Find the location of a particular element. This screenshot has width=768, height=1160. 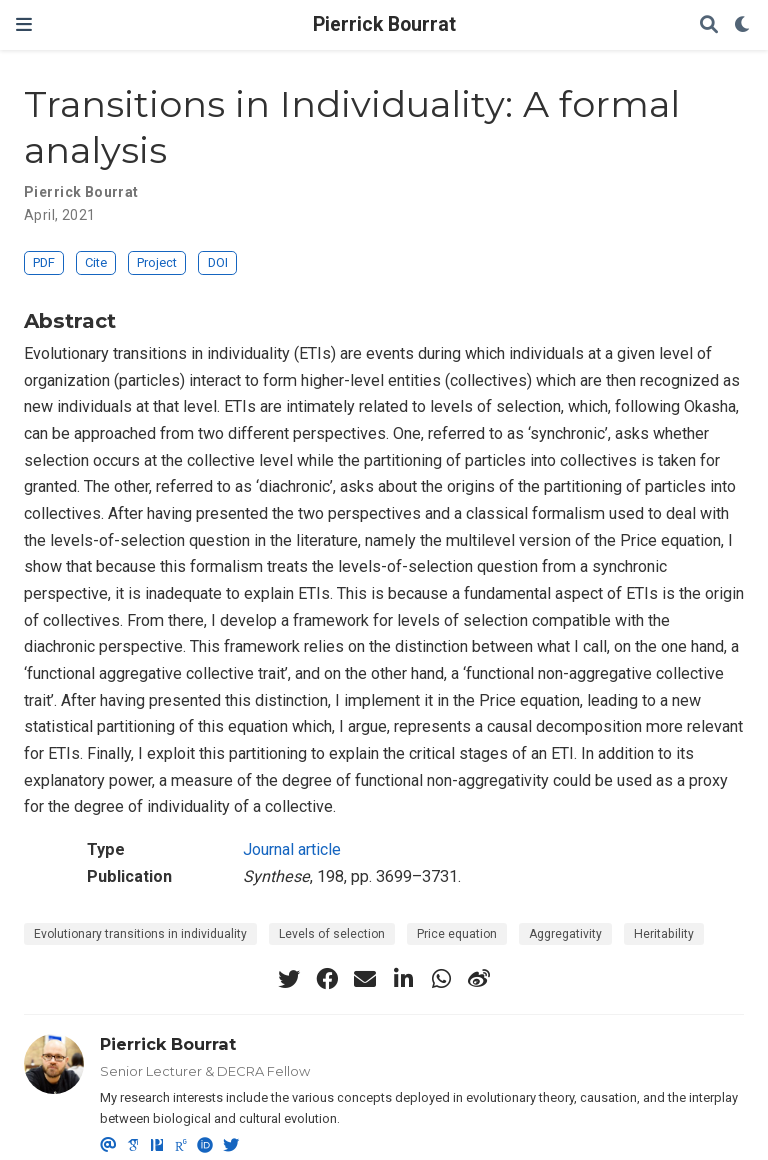

[weibo] is located at coordinates (479, 979).